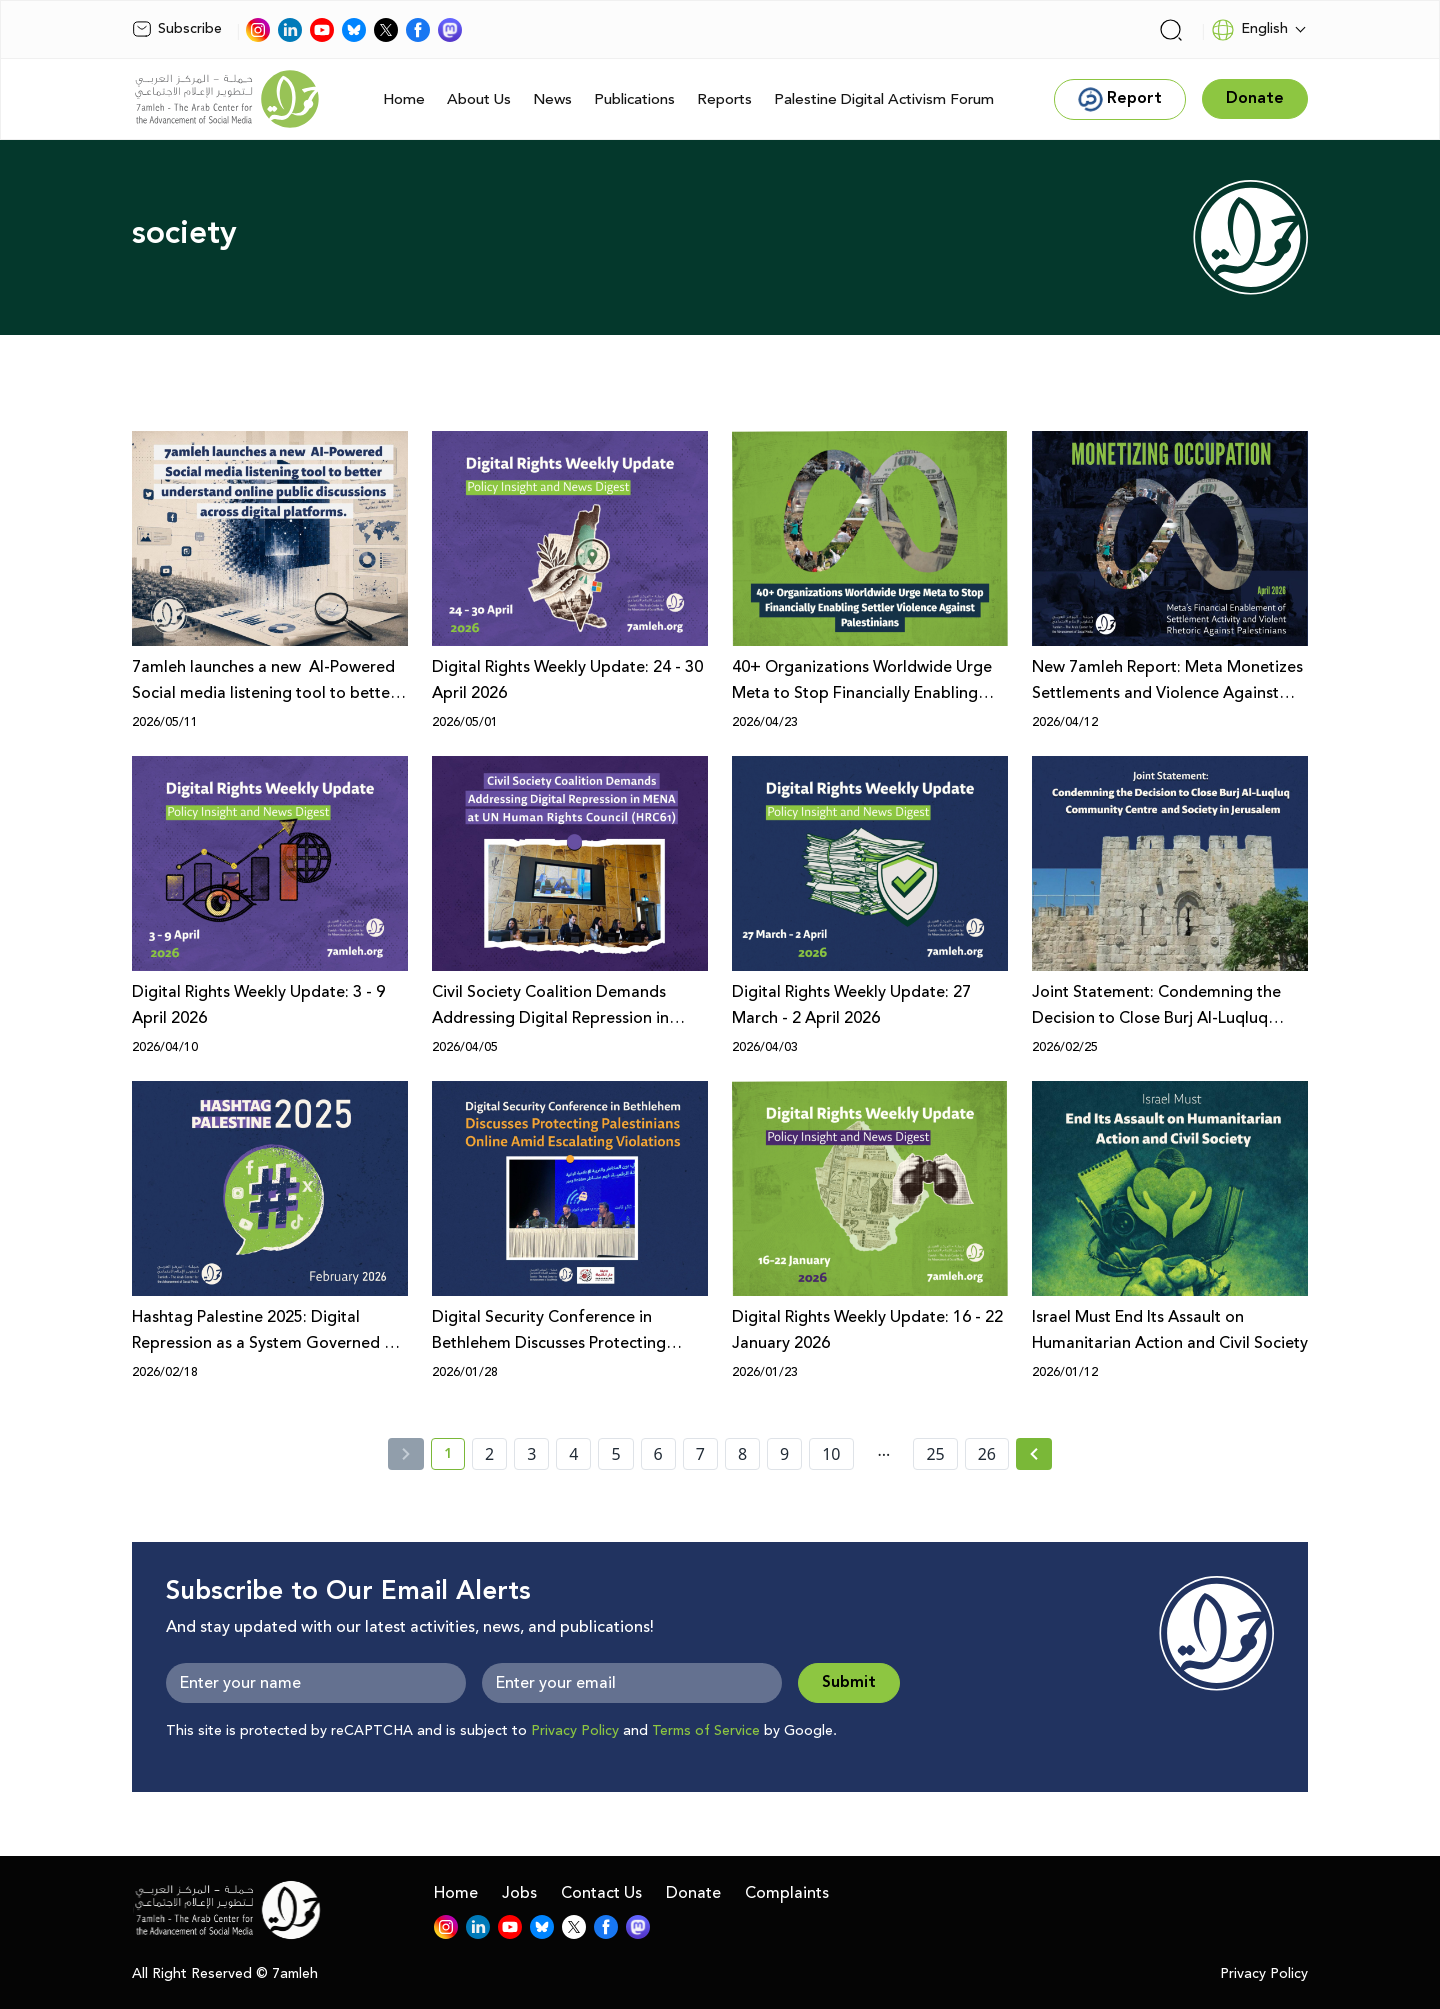  I want to click on Complaints, so click(787, 1893).